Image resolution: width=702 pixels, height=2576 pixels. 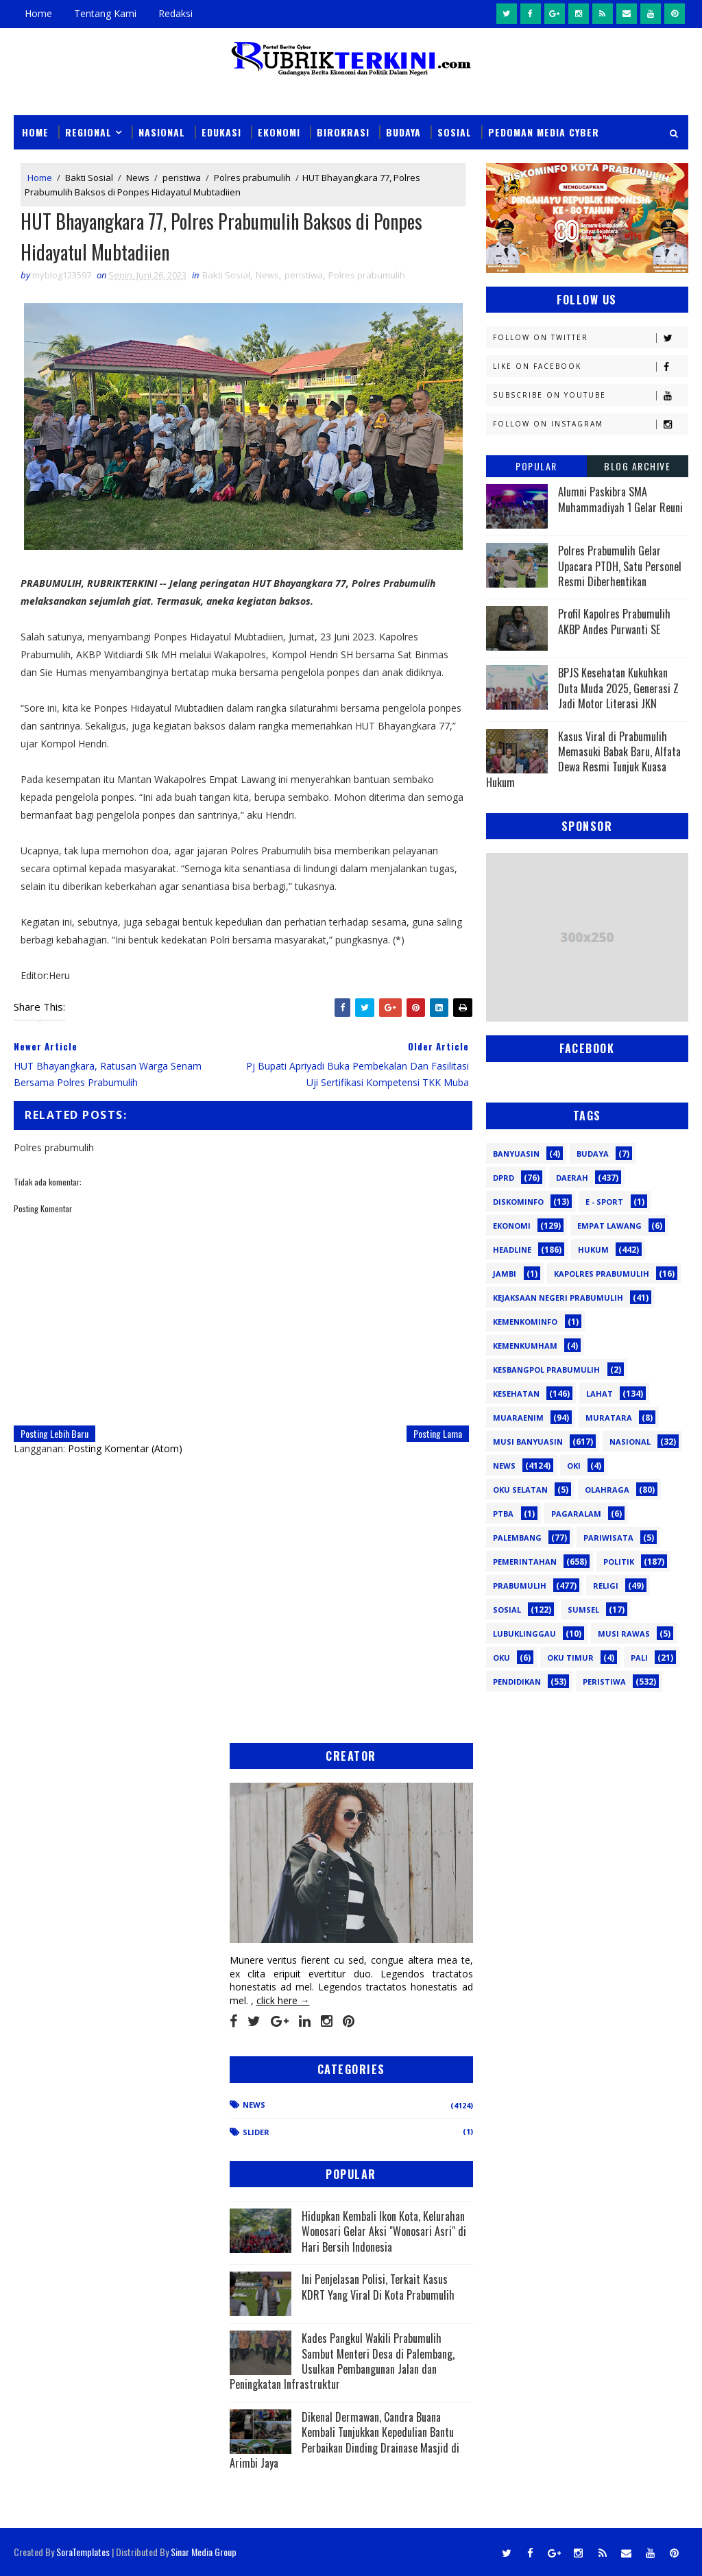 I want to click on Kesehatan, so click(x=516, y=1393).